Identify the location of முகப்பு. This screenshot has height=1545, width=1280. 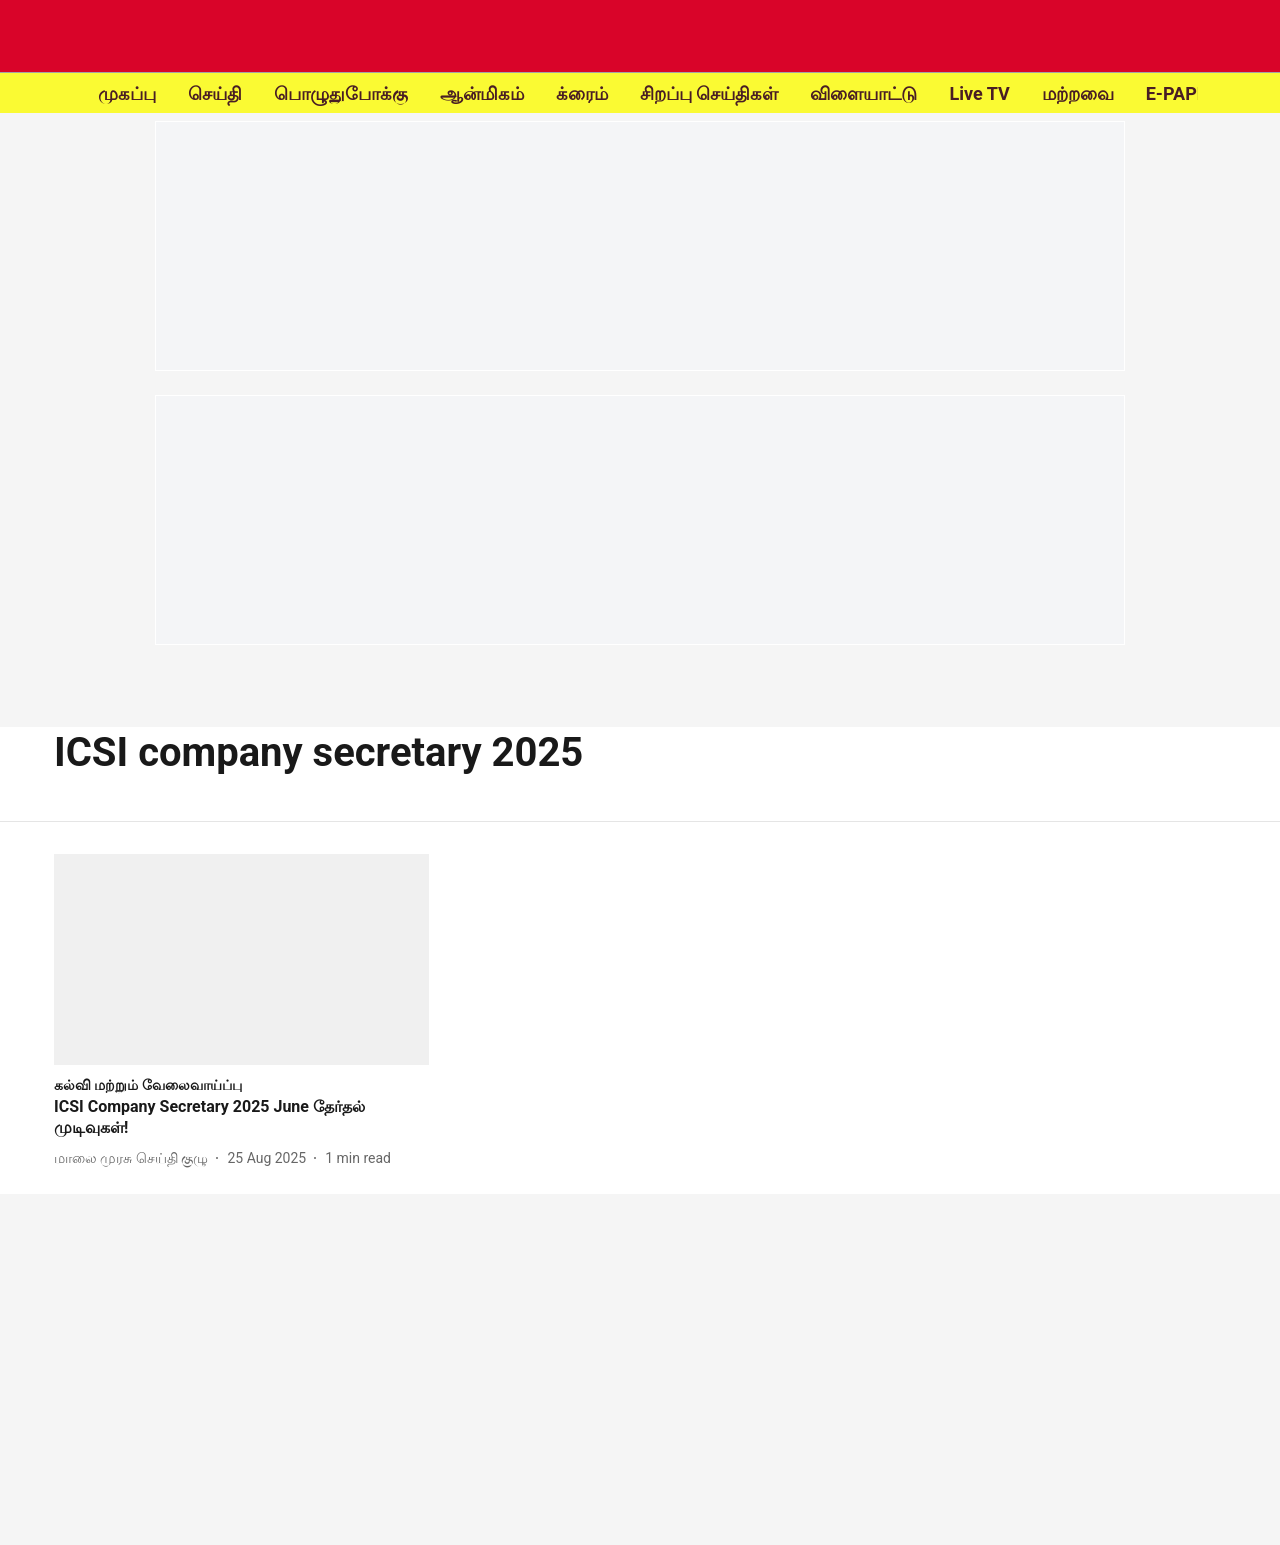
(127, 93).